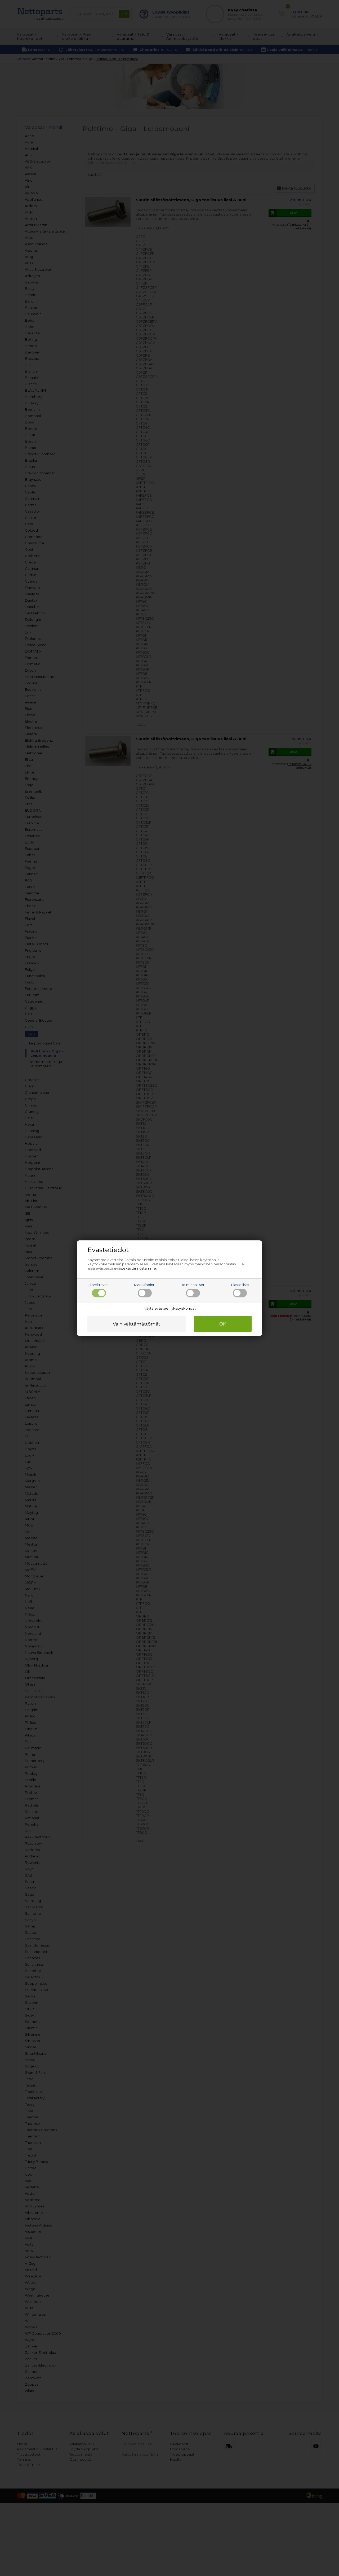  What do you see at coordinates (135, 1268) in the screenshot?
I see `evästekäytännöstämme` at bounding box center [135, 1268].